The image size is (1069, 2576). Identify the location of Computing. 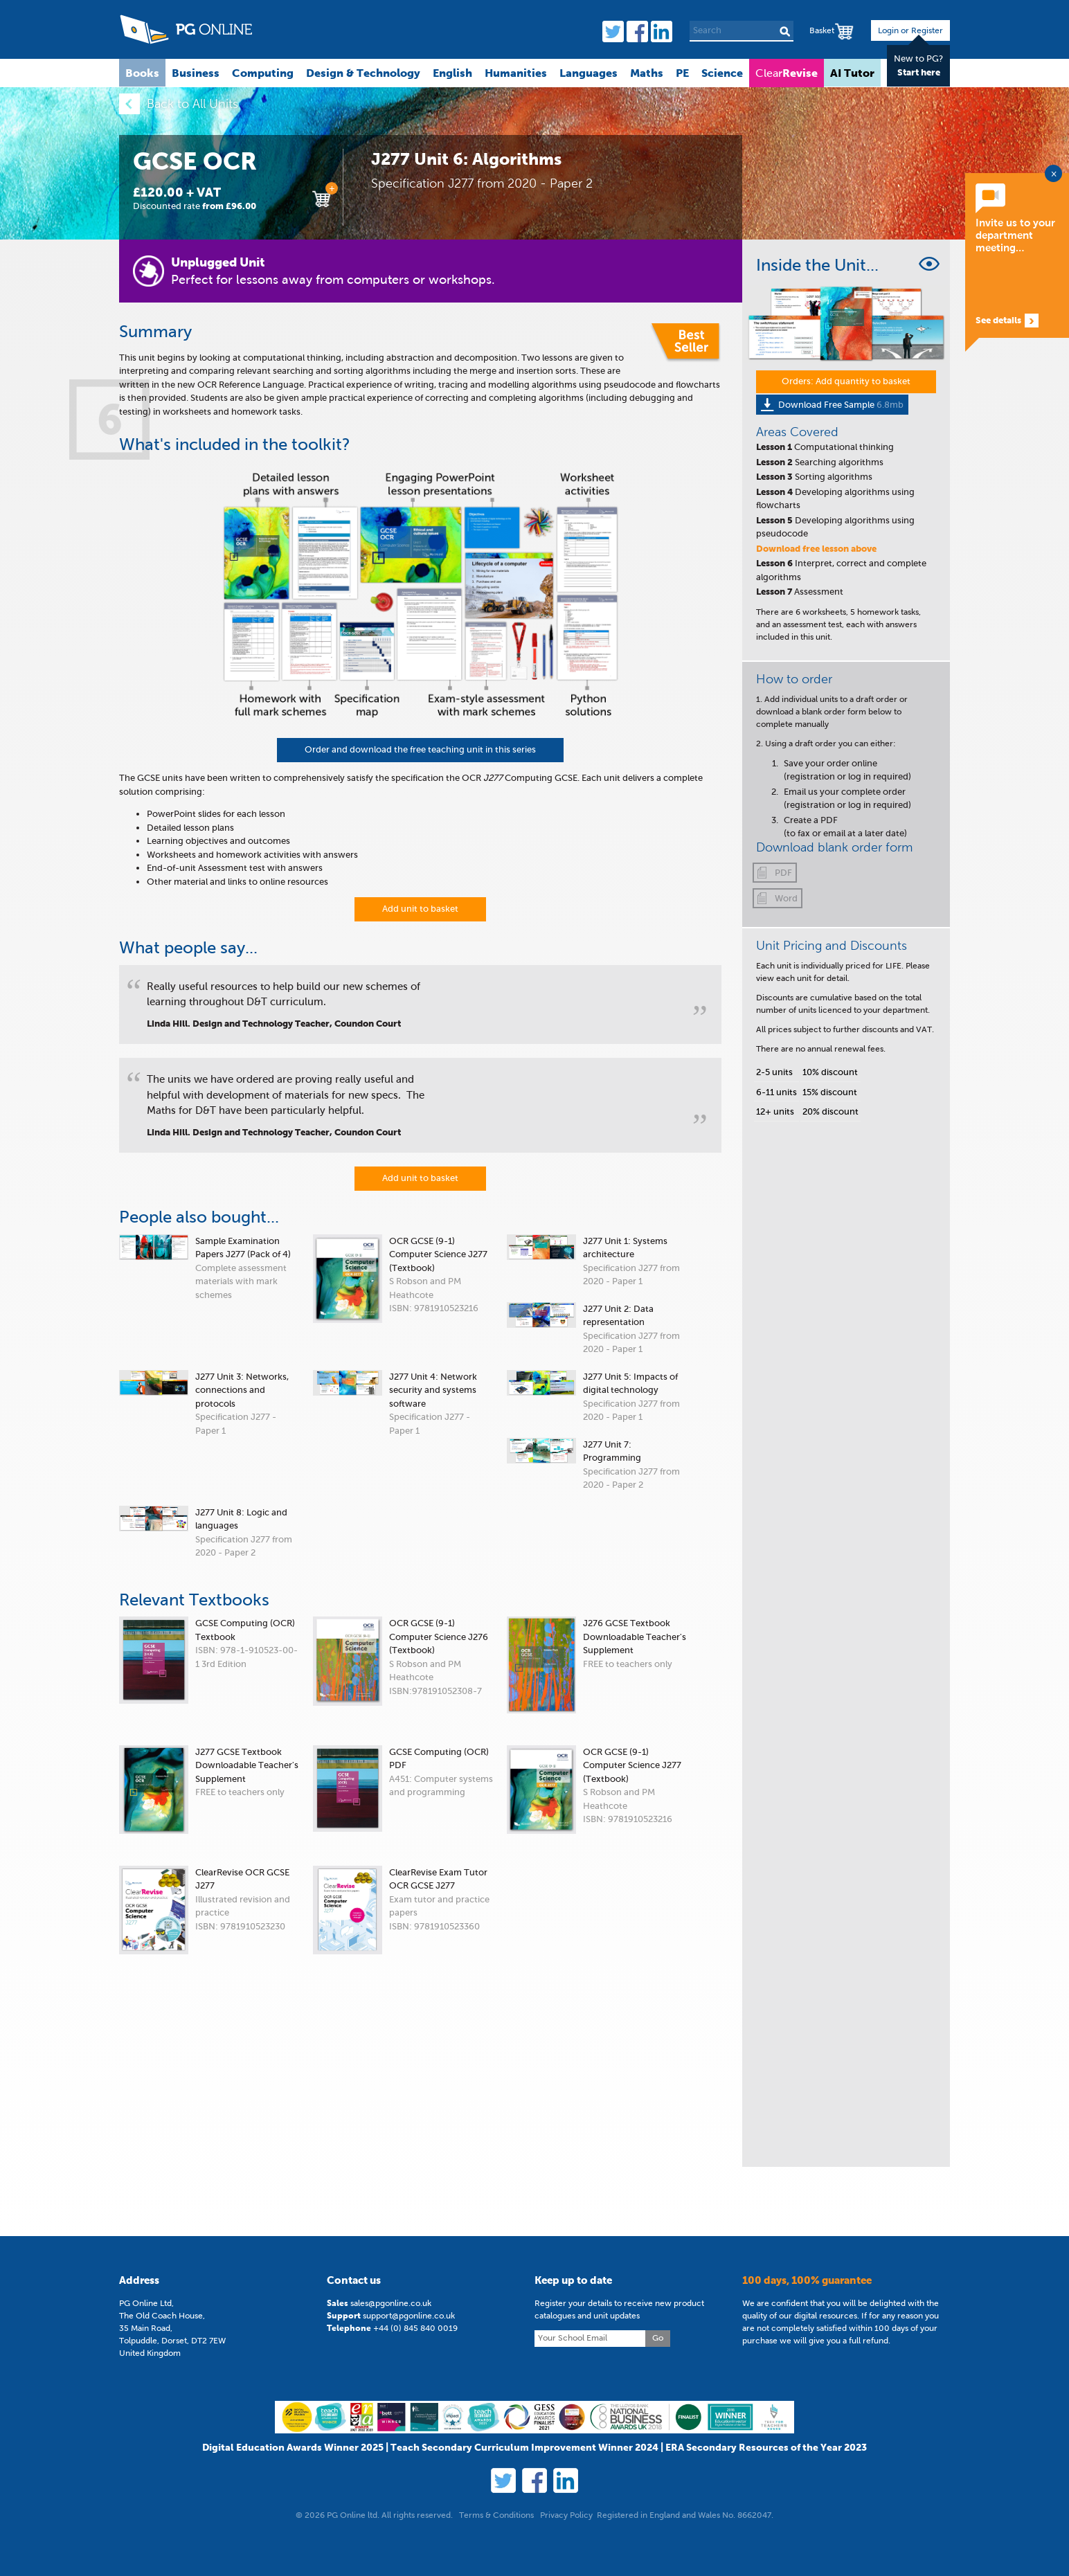
(263, 72).